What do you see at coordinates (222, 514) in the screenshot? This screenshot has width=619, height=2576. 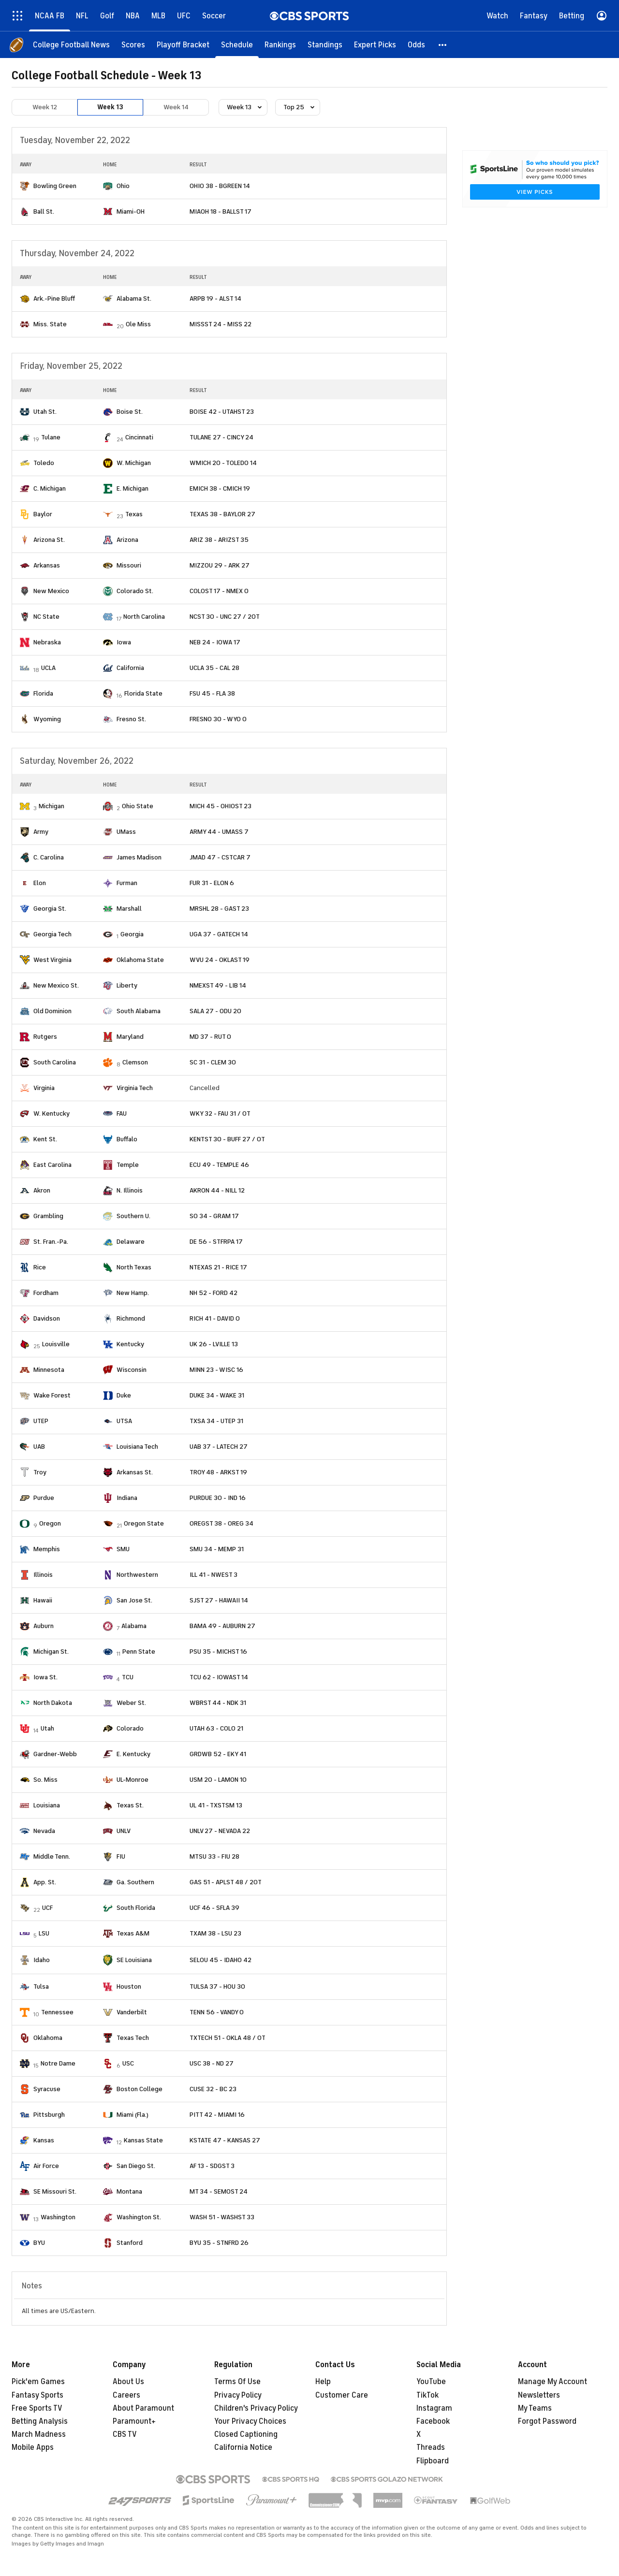 I see `TEXAS 38 - BAYLOR 27` at bounding box center [222, 514].